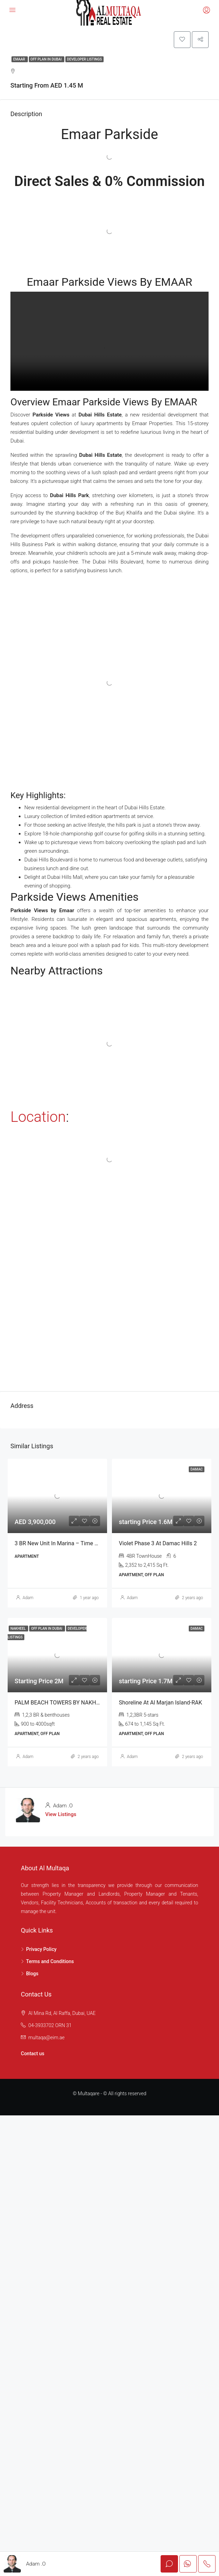 This screenshot has width=219, height=2576. I want to click on Violet Phase 3 at Damac Hills 2, so click(158, 1544).